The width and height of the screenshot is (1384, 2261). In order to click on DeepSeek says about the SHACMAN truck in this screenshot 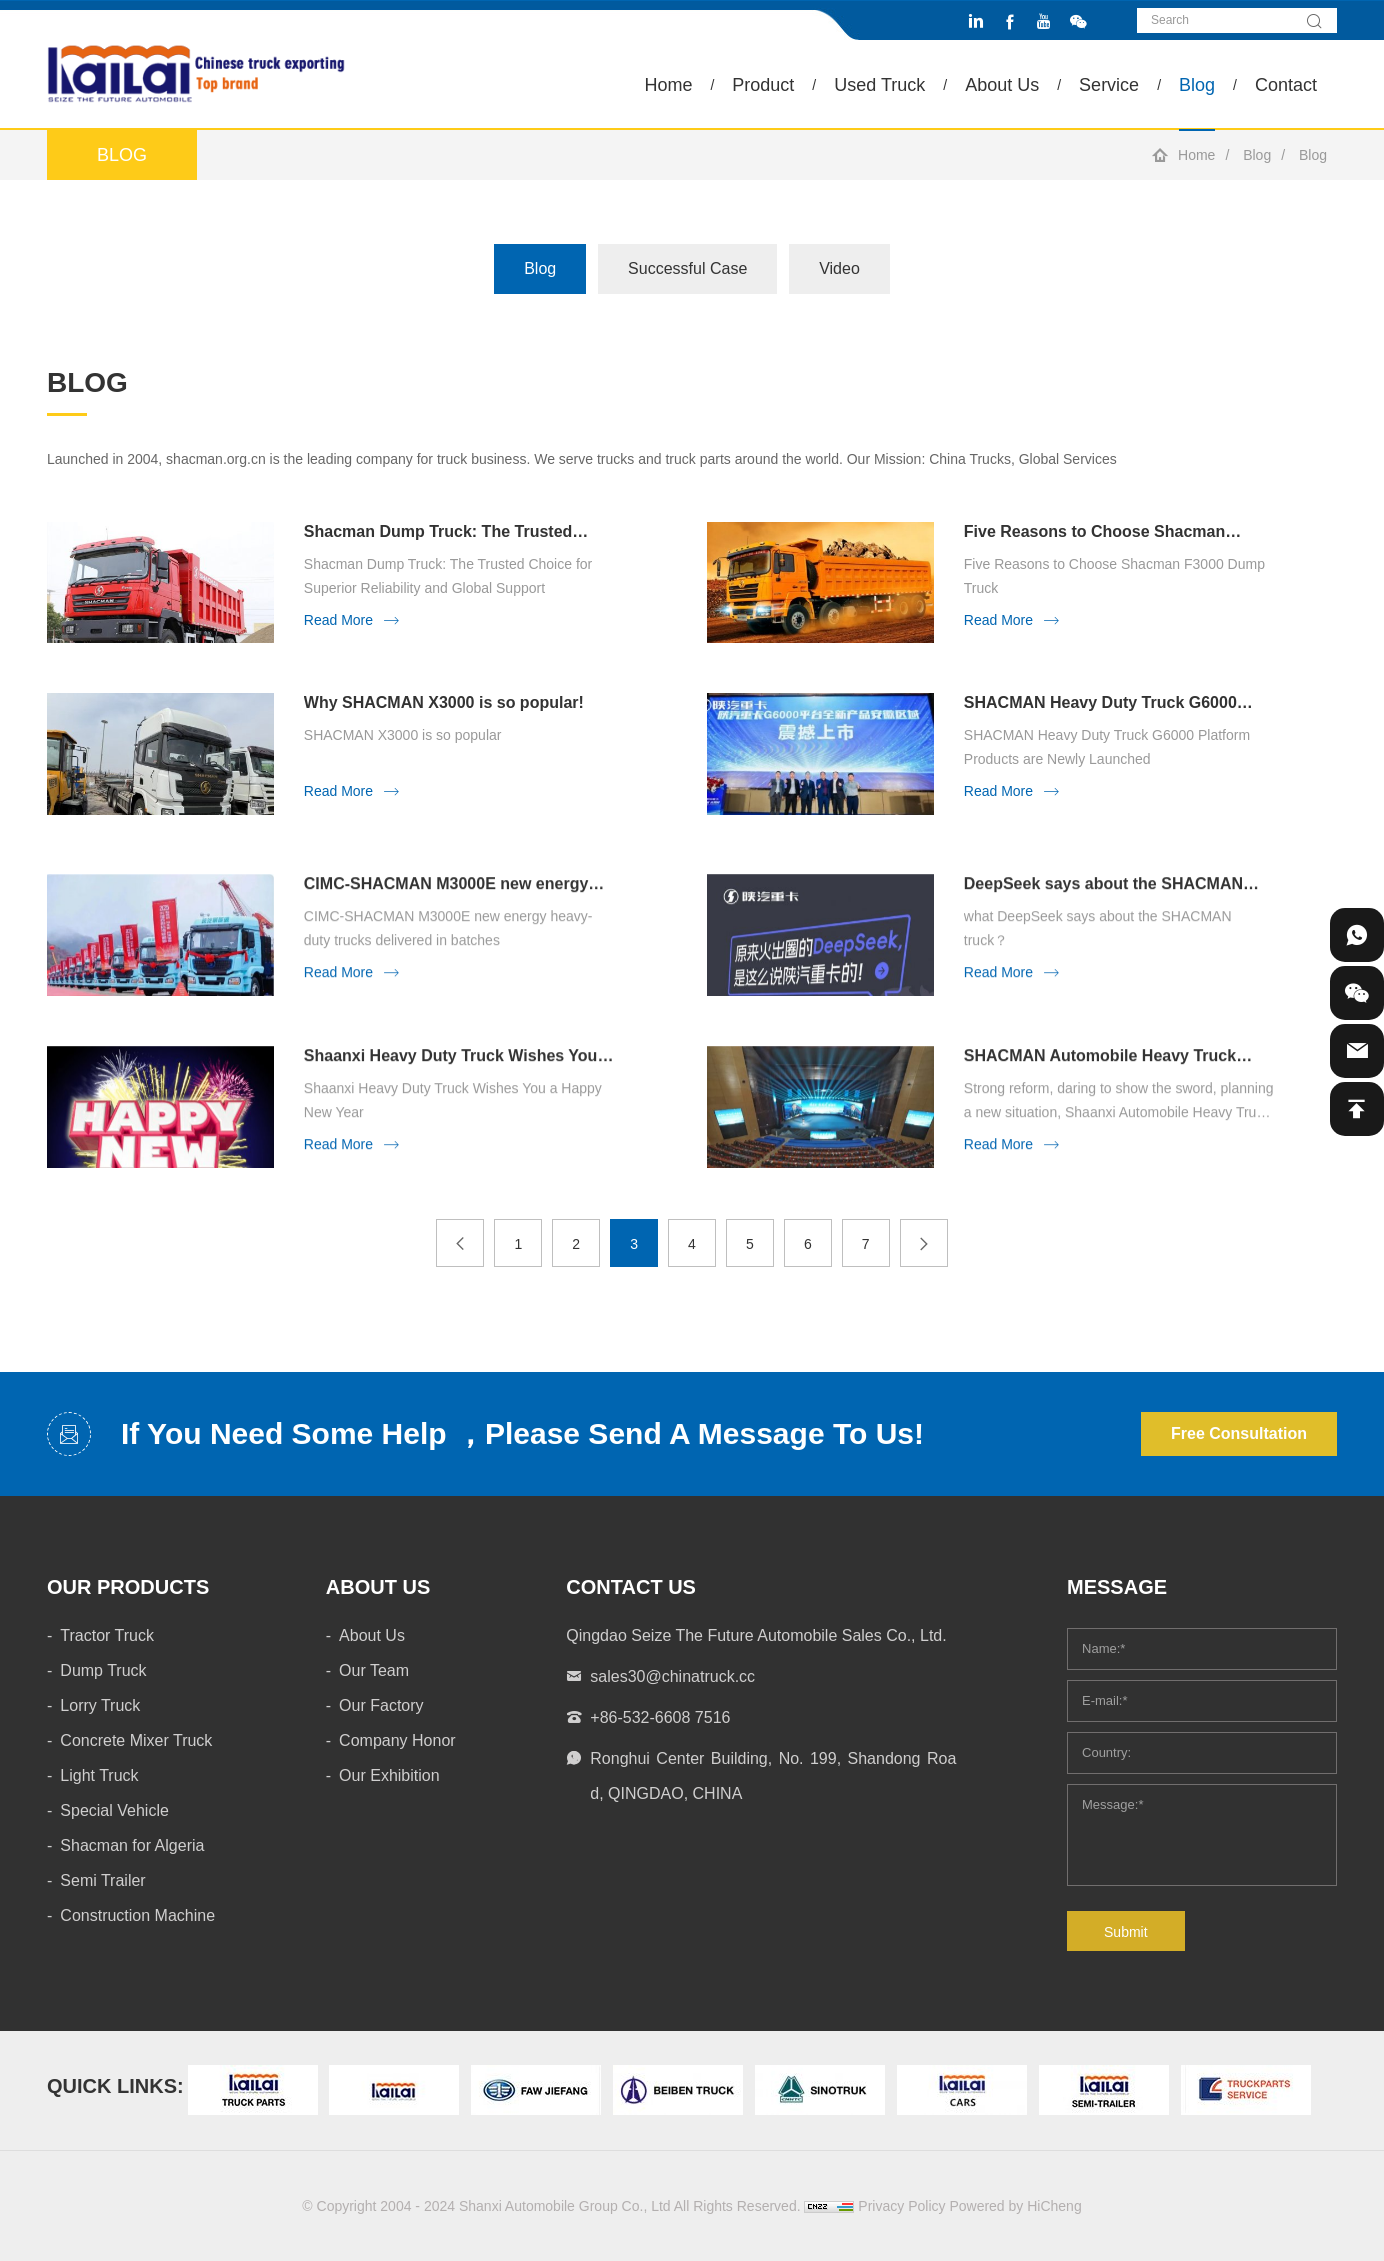, I will do `click(1103, 922)`.